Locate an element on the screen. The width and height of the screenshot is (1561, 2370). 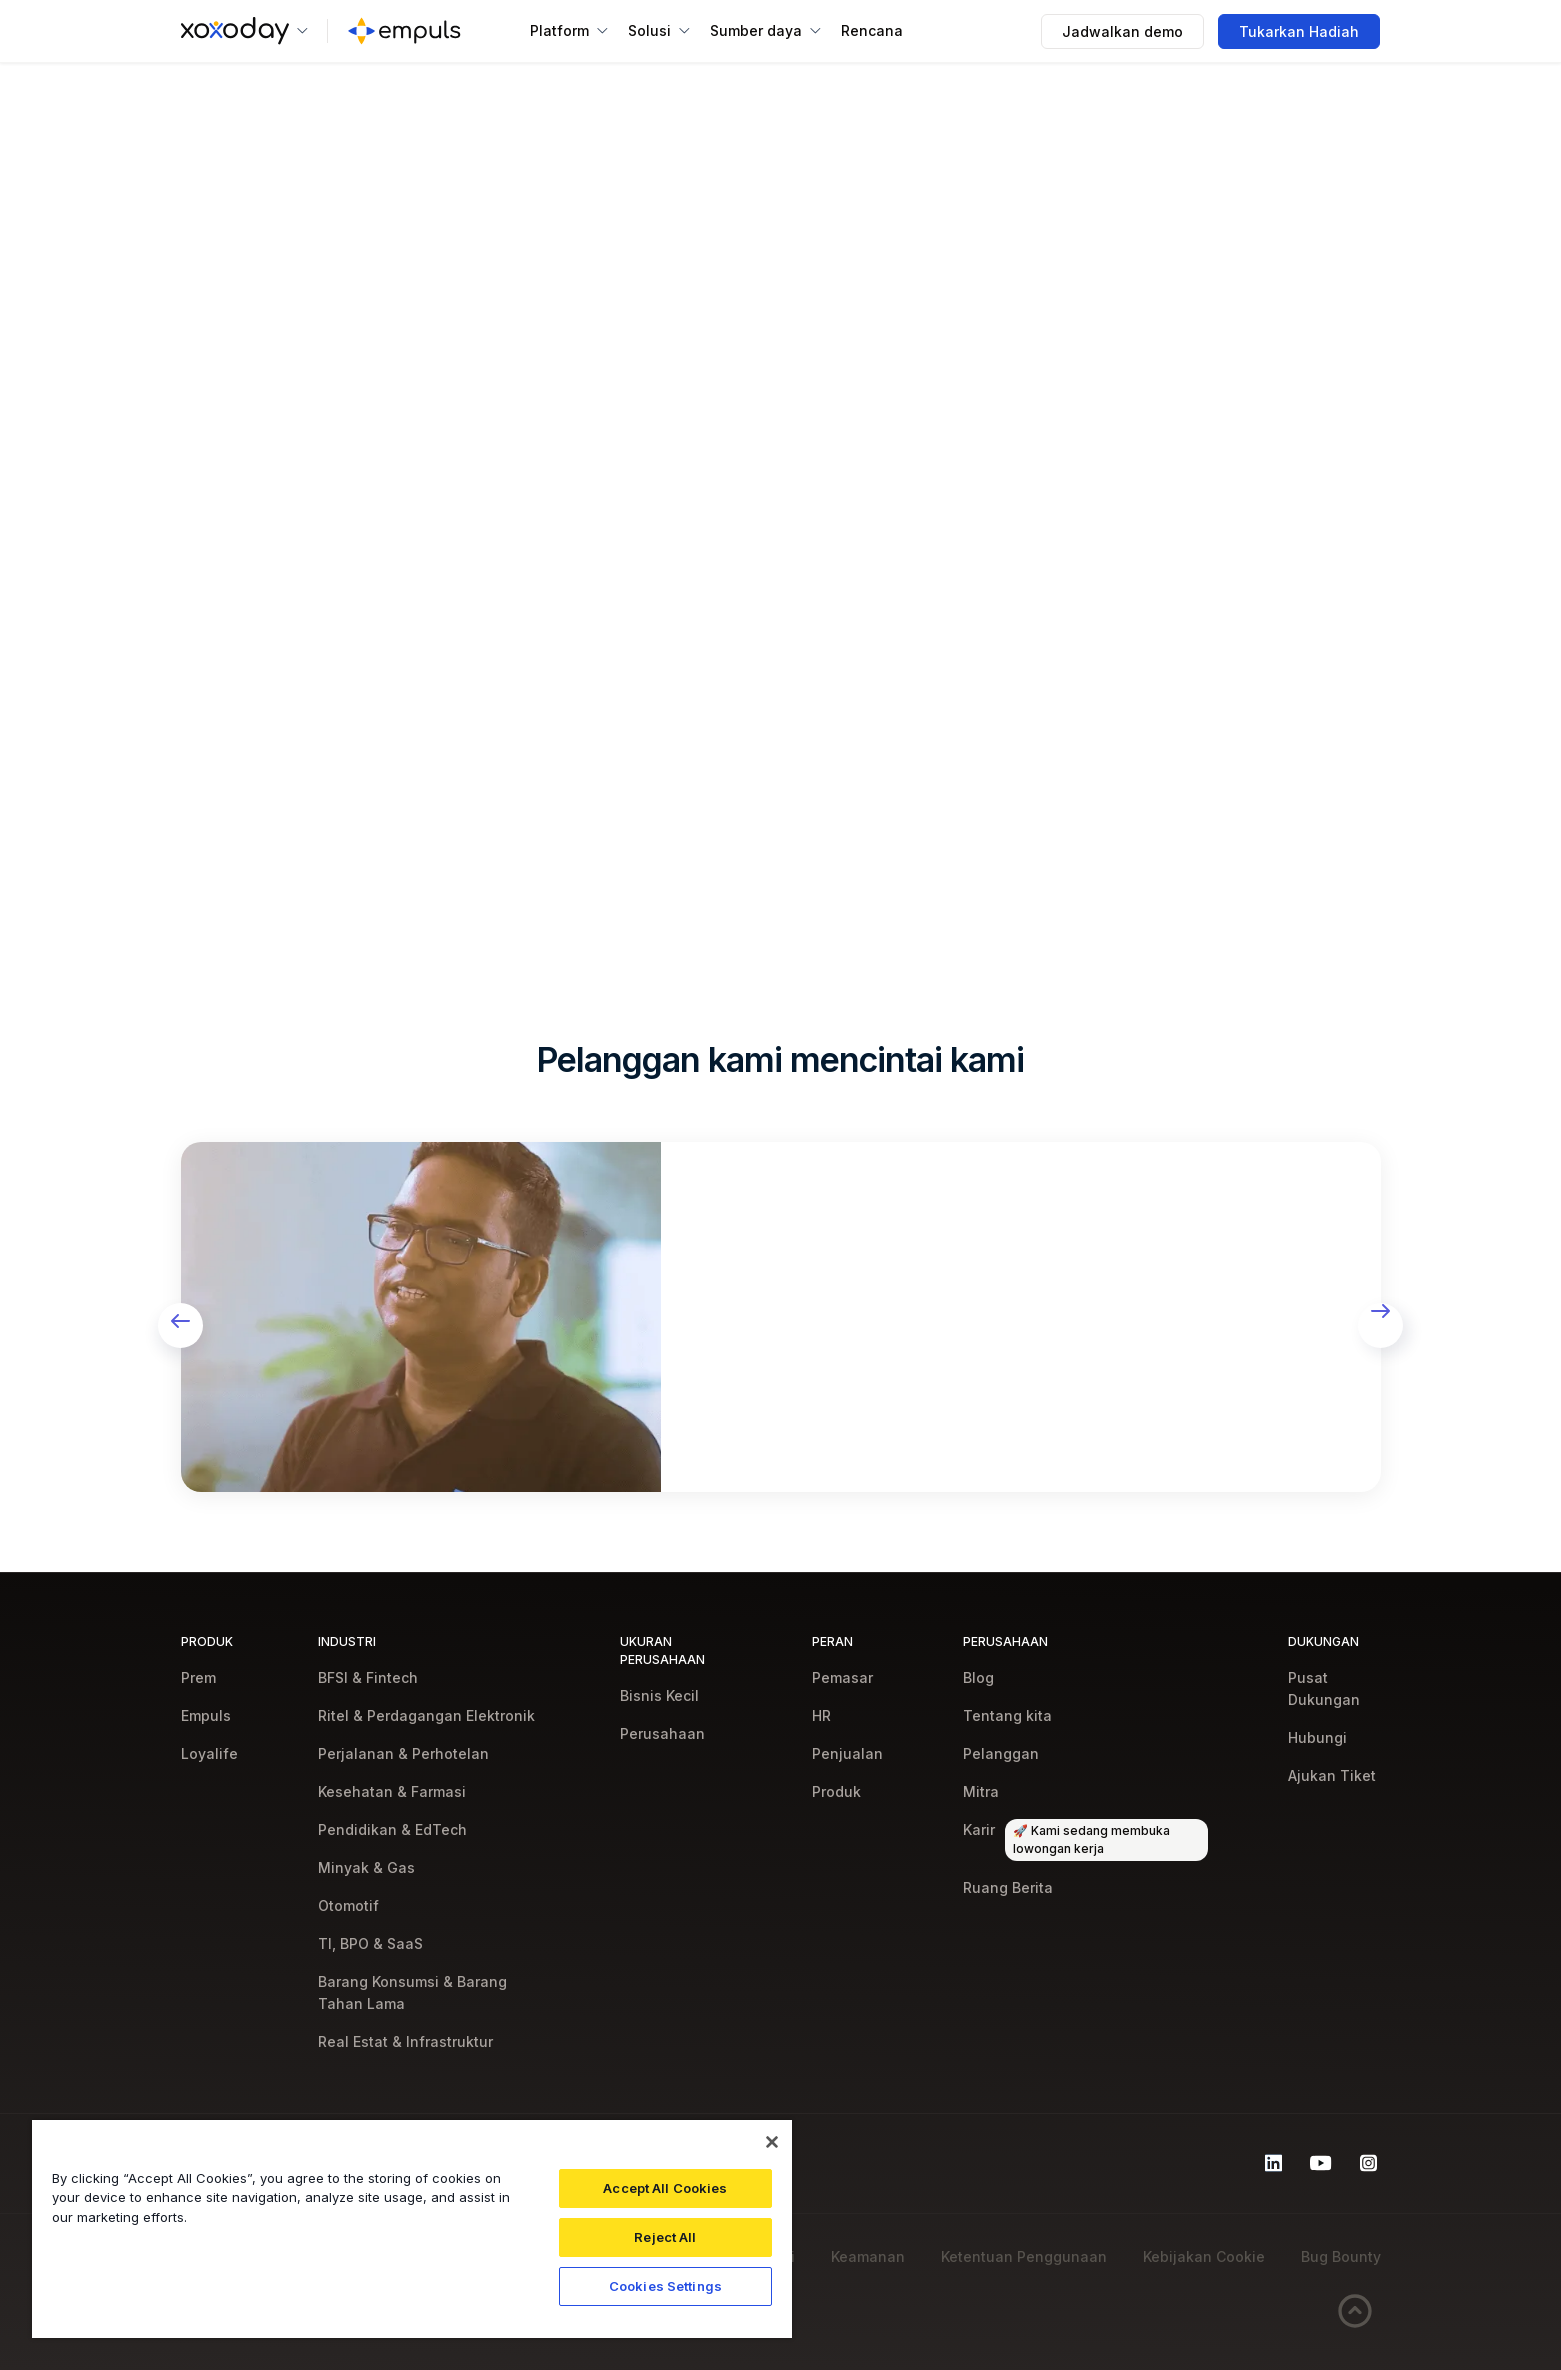
Accept All Cookies is located at coordinates (665, 2188).